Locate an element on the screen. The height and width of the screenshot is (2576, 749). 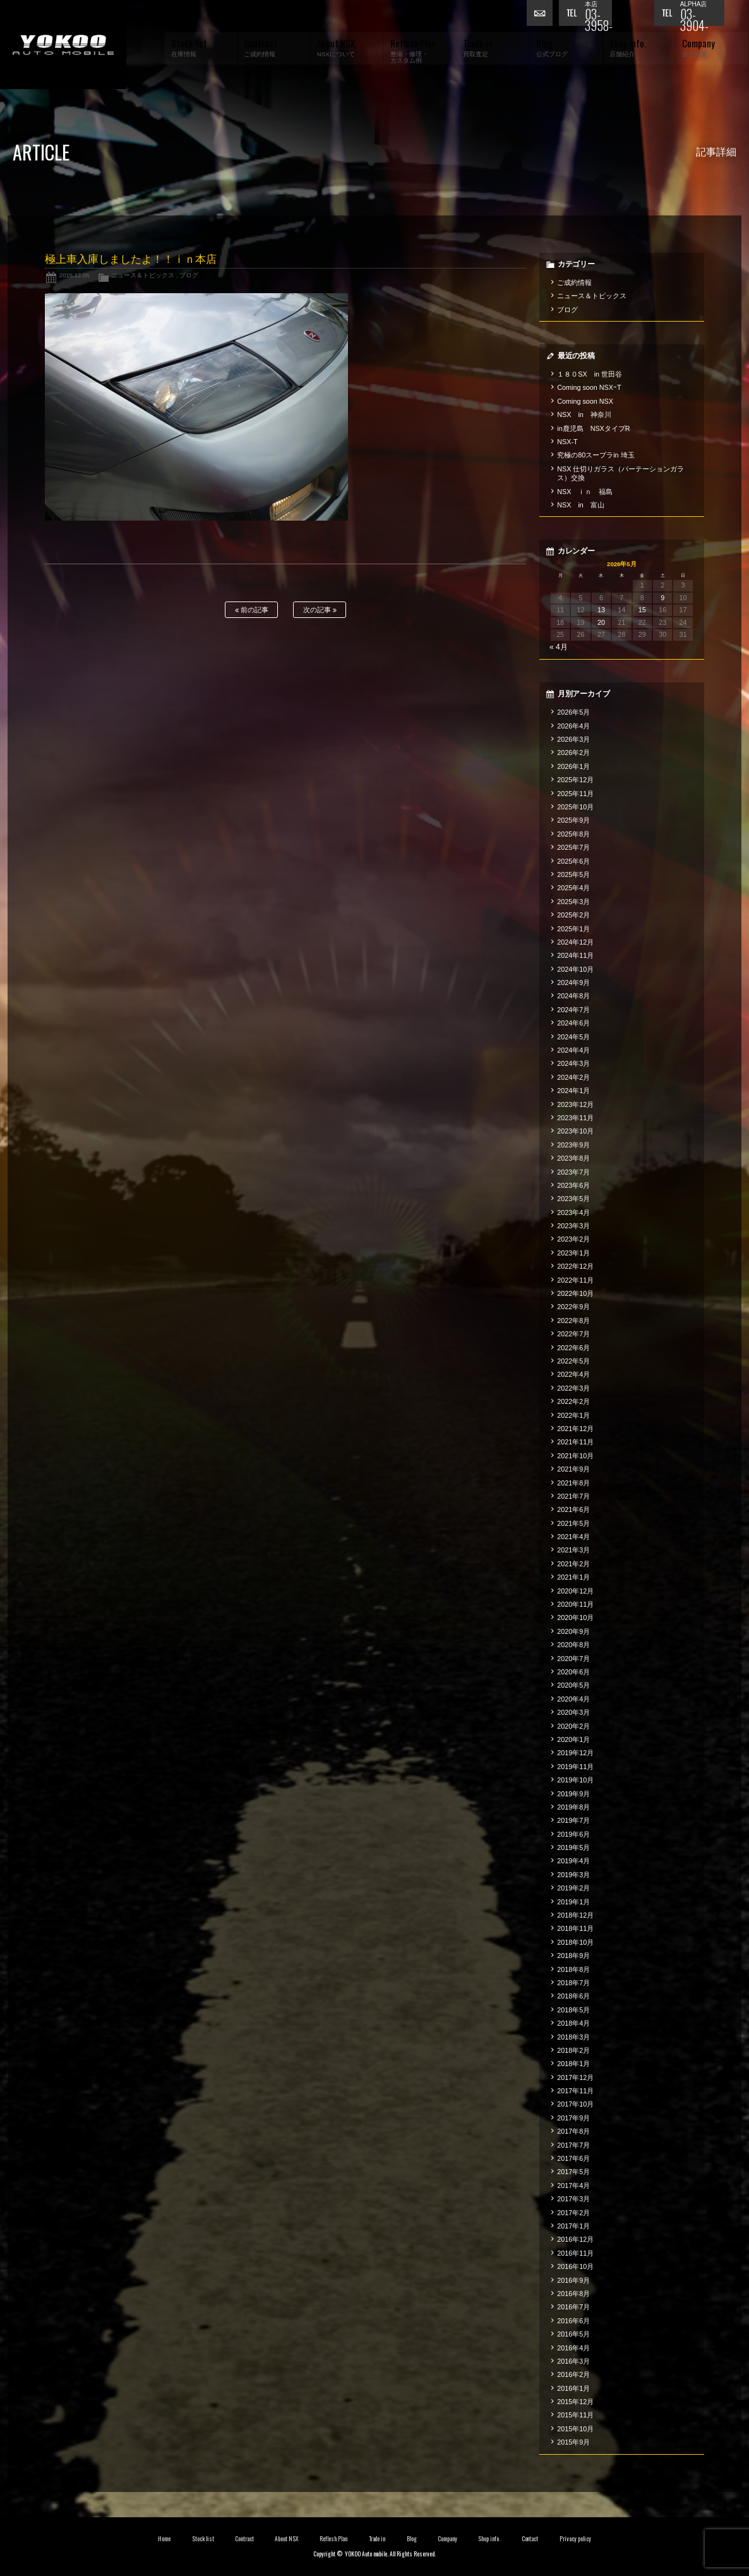
15 [2026年5月15日 に投稿を公開] is located at coordinates (642, 610).